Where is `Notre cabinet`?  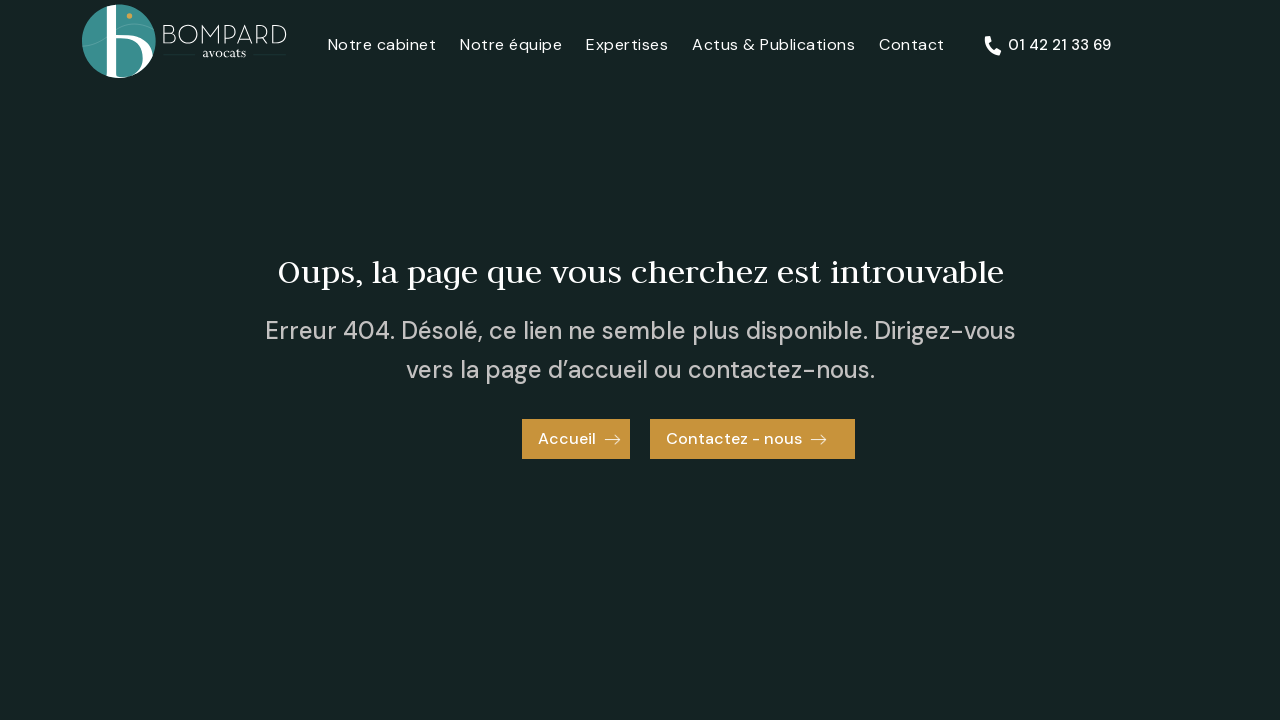
Notre cabinet is located at coordinates (382, 44).